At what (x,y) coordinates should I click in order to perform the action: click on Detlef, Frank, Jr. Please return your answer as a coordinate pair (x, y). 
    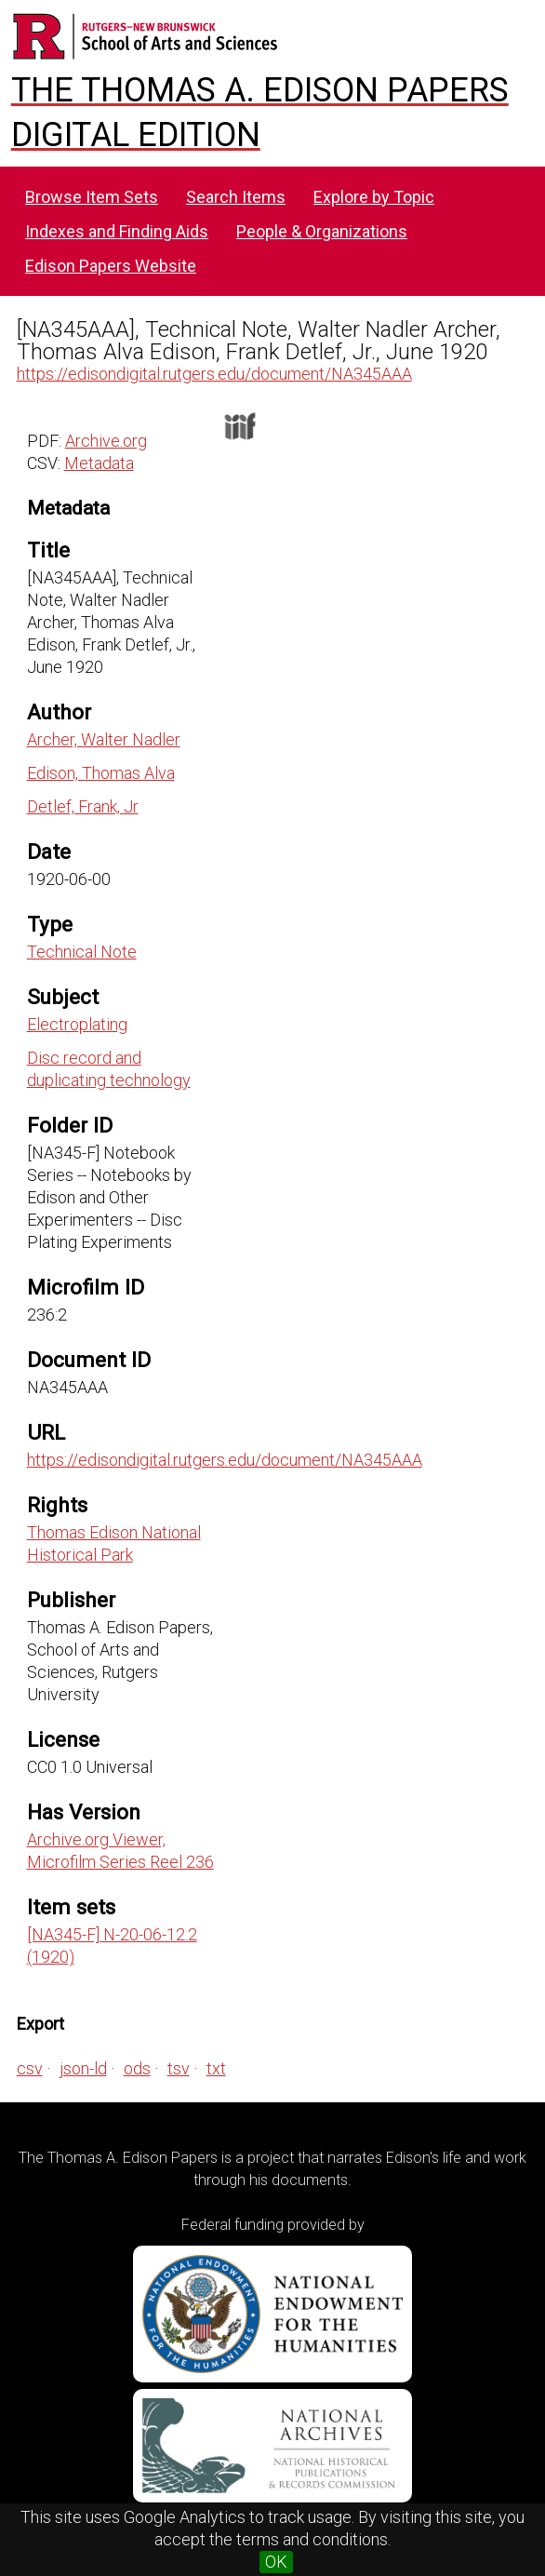
    Looking at the image, I should click on (83, 806).